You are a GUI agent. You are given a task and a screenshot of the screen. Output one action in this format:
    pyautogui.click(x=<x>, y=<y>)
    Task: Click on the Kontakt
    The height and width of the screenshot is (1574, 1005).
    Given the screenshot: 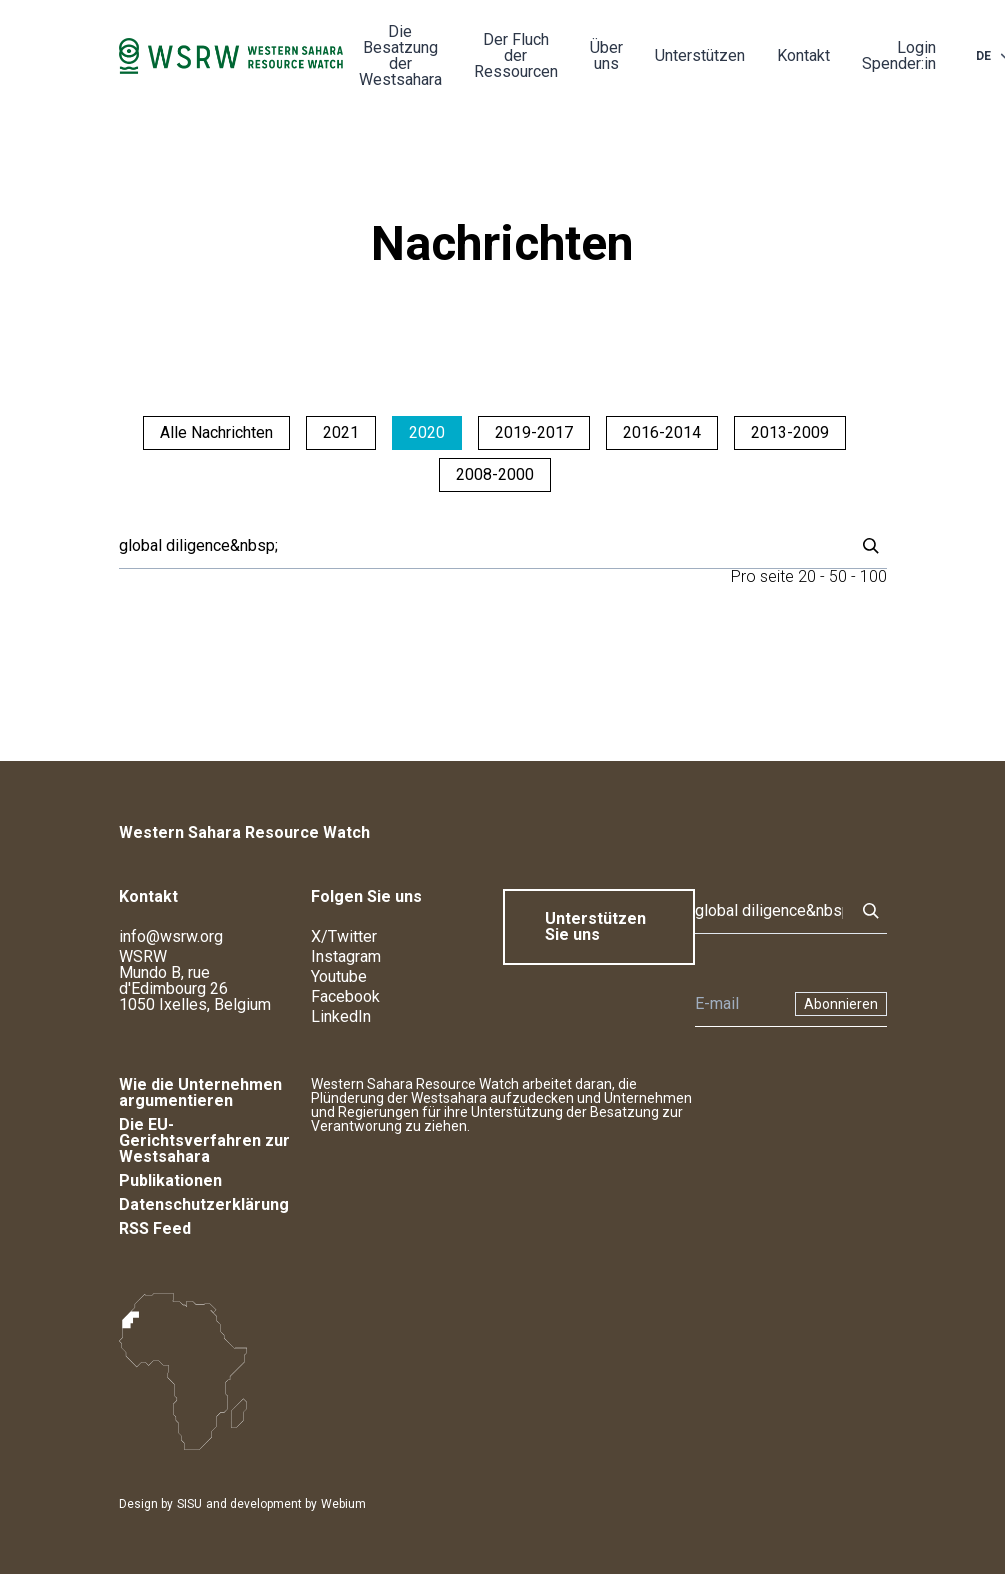 What is the action you would take?
    pyautogui.click(x=803, y=55)
    